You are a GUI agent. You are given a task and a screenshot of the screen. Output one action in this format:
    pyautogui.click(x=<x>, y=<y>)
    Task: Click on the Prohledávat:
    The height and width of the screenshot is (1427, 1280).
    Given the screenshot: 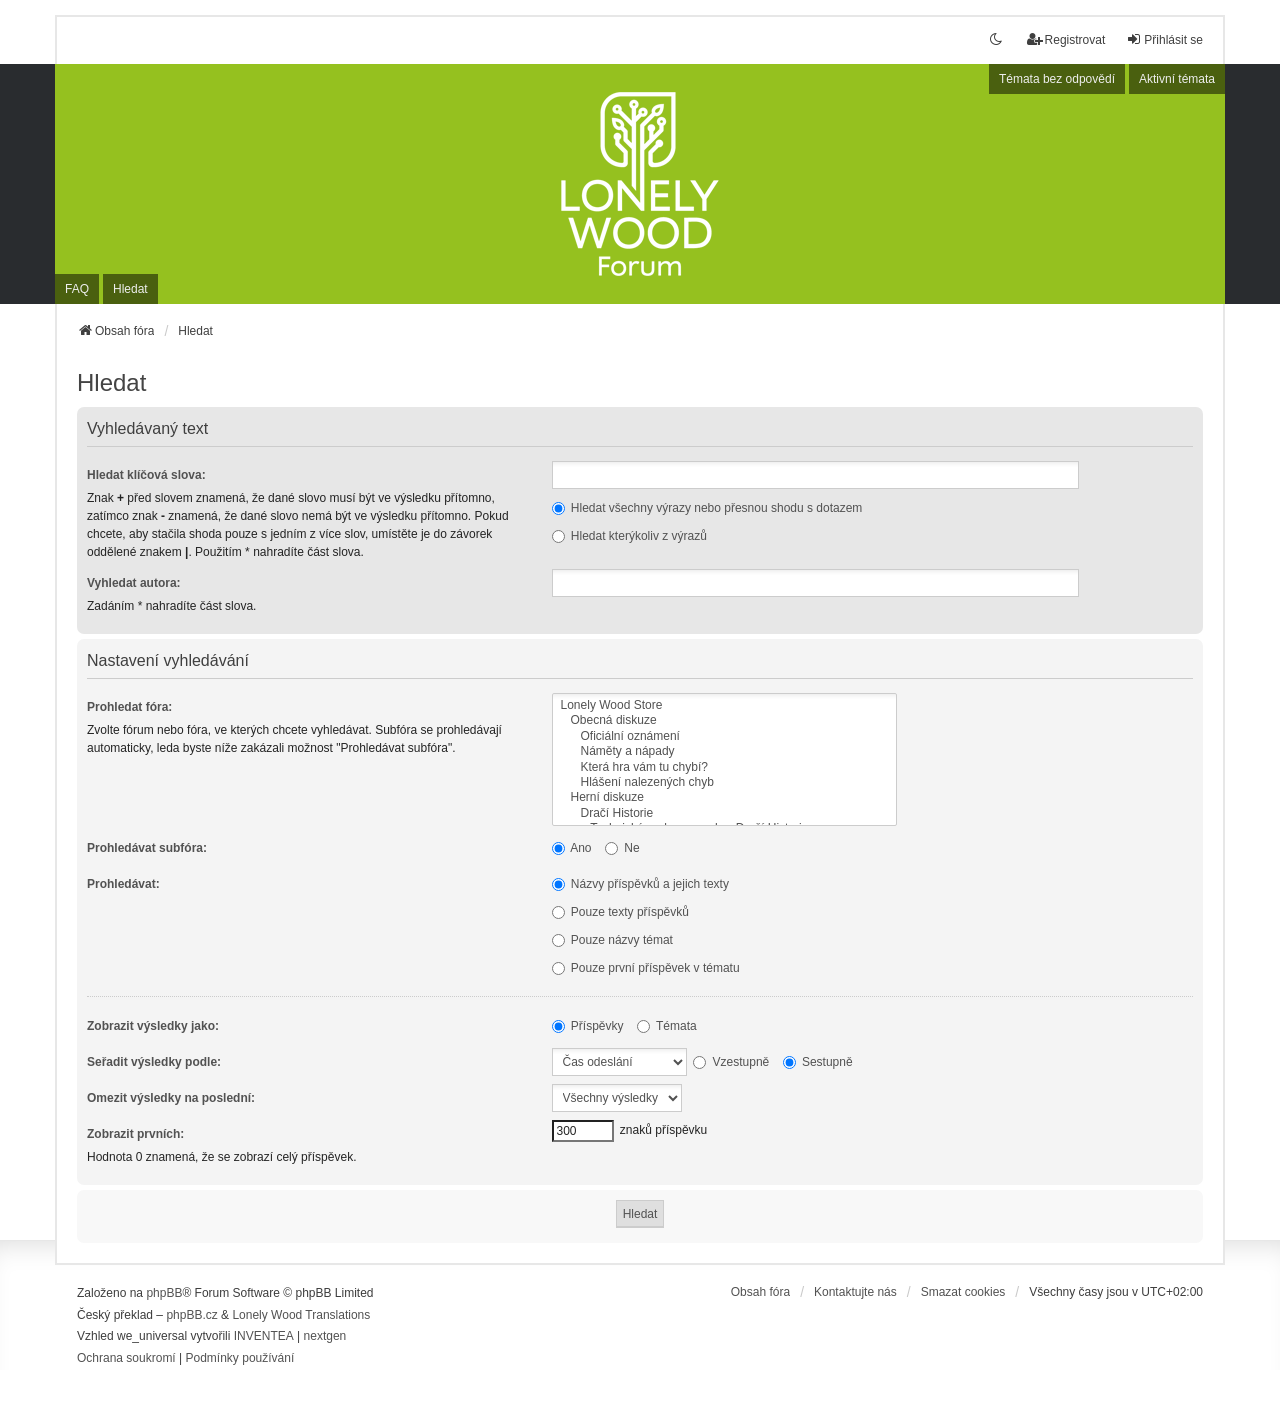 What is the action you would take?
    pyautogui.click(x=123, y=884)
    